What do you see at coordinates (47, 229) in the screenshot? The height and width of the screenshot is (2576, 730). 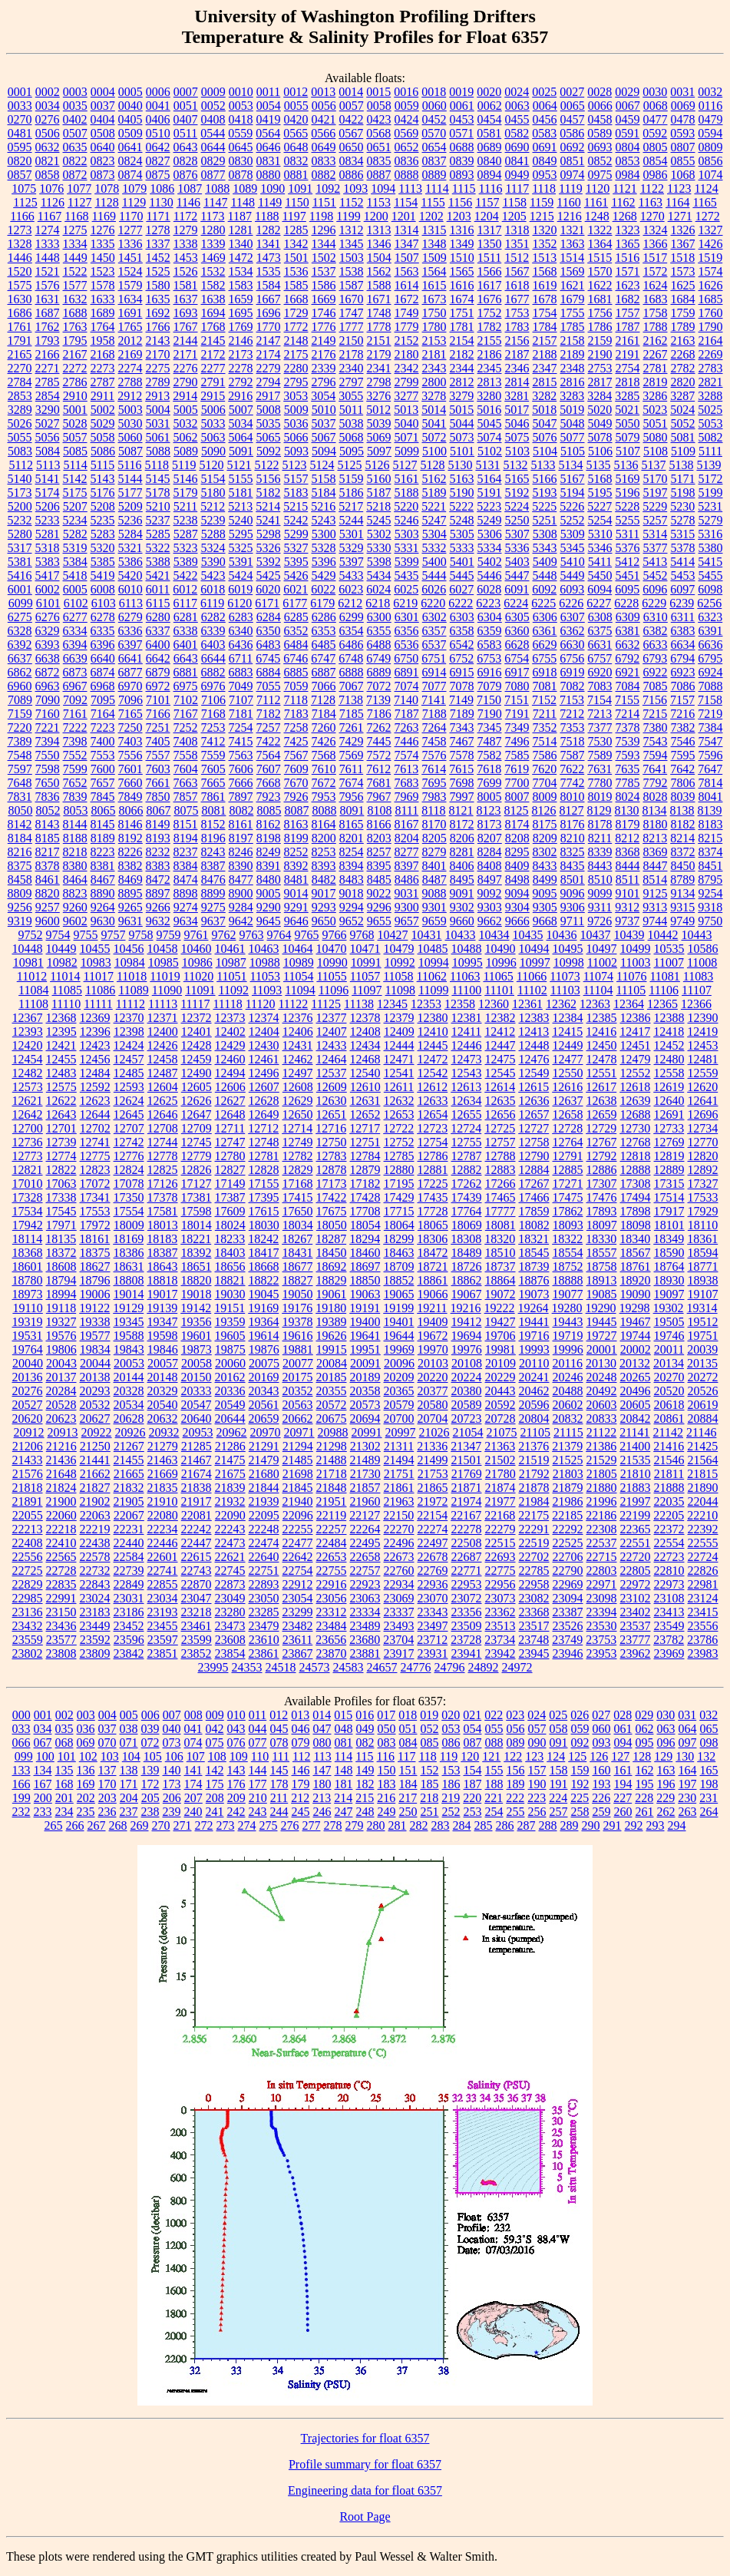 I see `1274` at bounding box center [47, 229].